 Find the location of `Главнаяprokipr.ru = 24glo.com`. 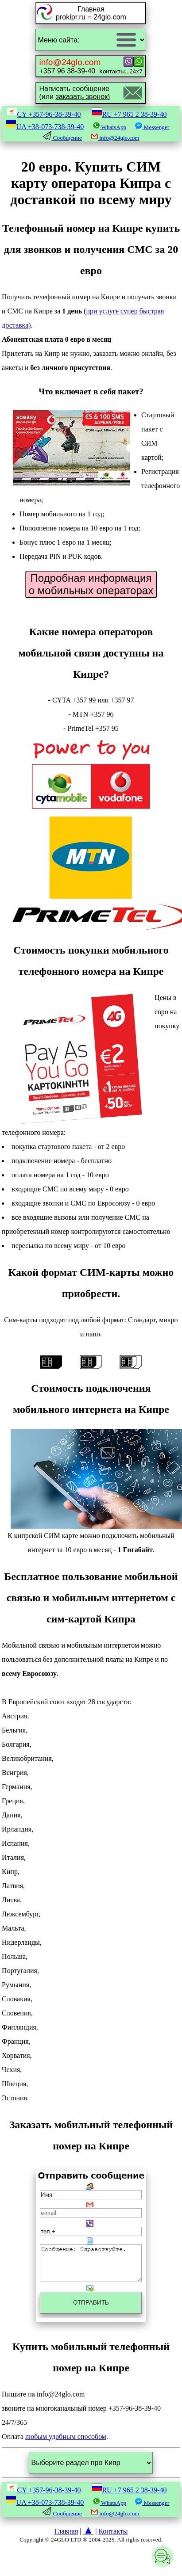

Главнаяprokipr.ru = 24glo.com is located at coordinates (91, 13).